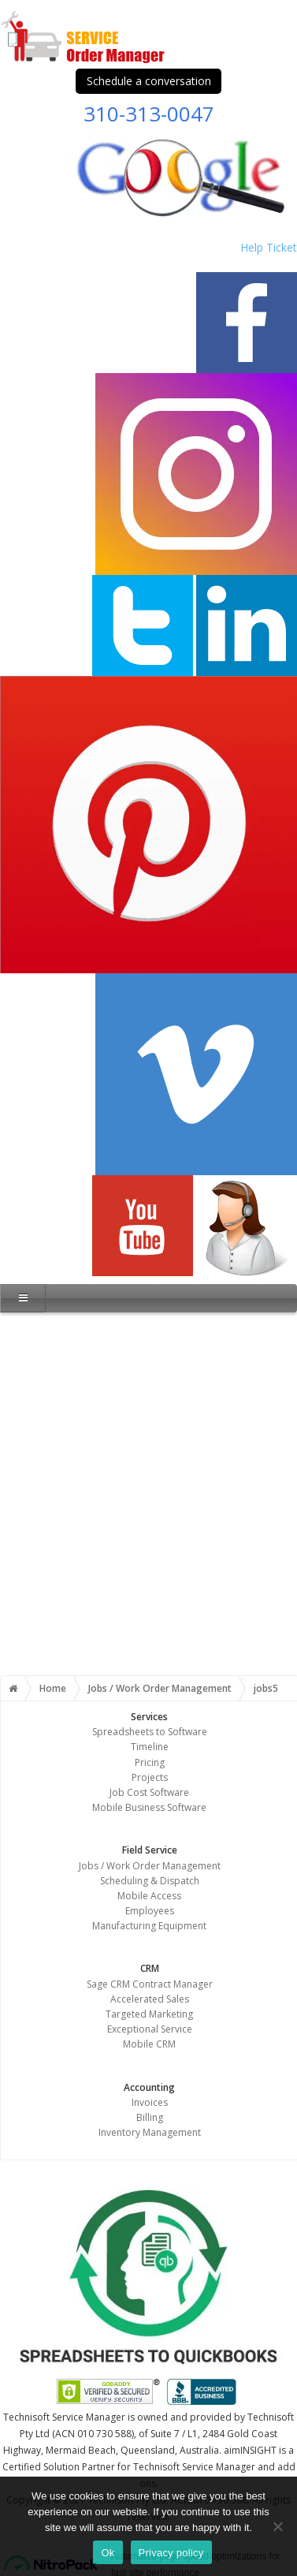 This screenshot has width=297, height=2576. Describe the element at coordinates (150, 1777) in the screenshot. I see `Projects` at that location.